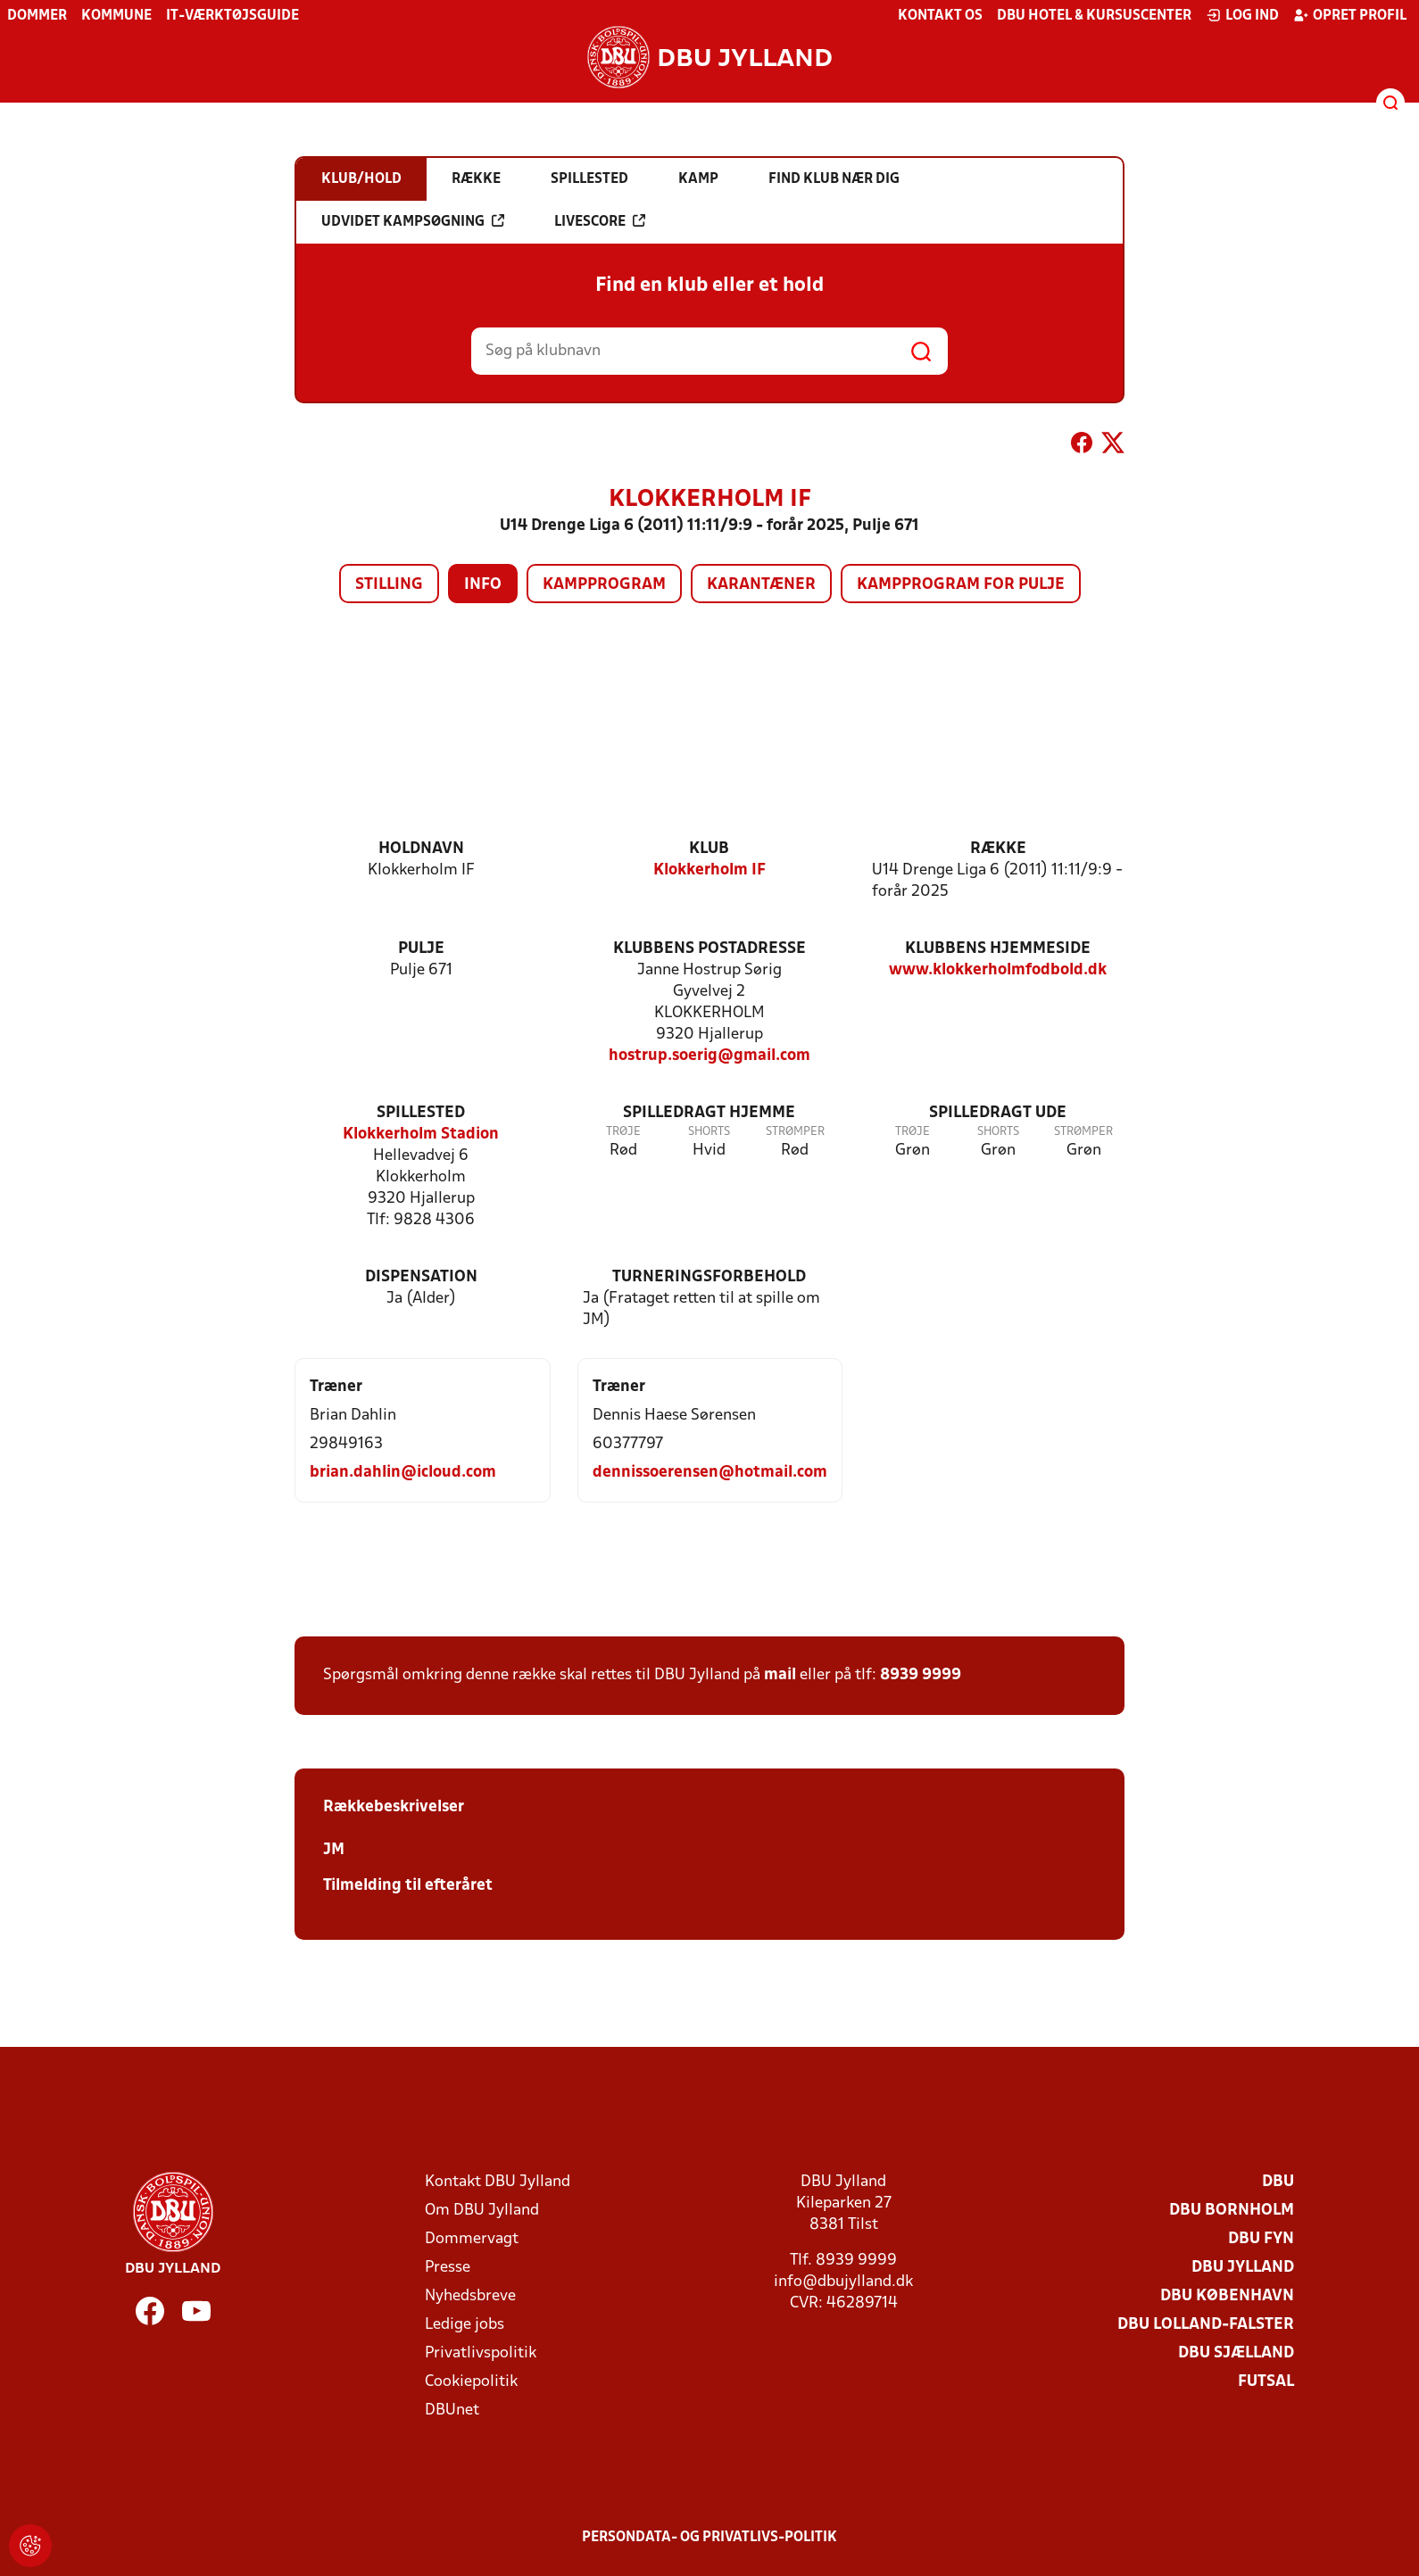 Image resolution: width=1419 pixels, height=2576 pixels. What do you see at coordinates (997, 1113) in the screenshot?
I see `Spilledragt ude` at bounding box center [997, 1113].